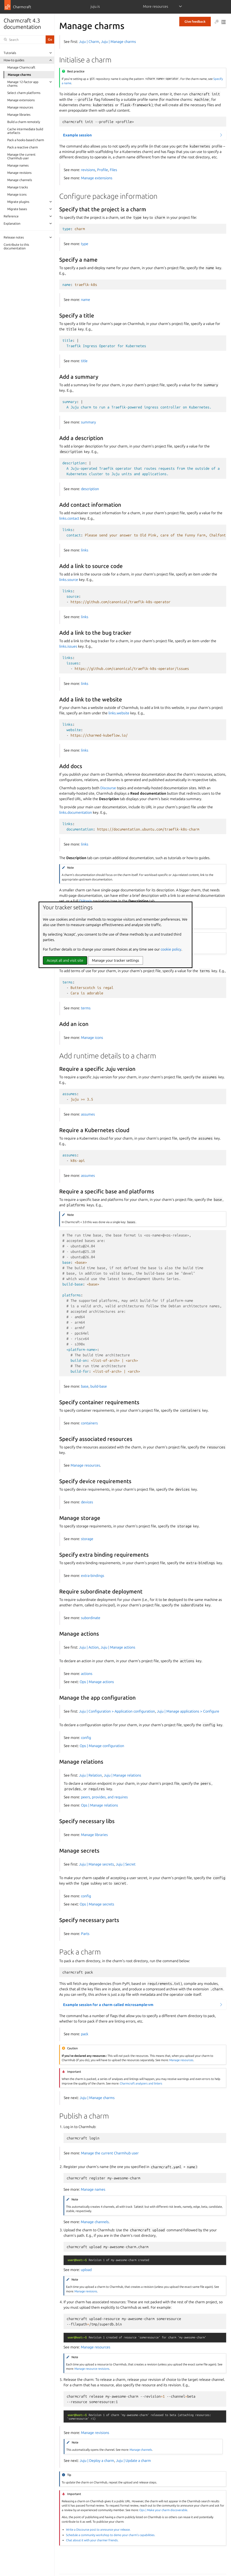 This screenshot has width=231, height=2576. I want to click on Discourse, so click(108, 788).